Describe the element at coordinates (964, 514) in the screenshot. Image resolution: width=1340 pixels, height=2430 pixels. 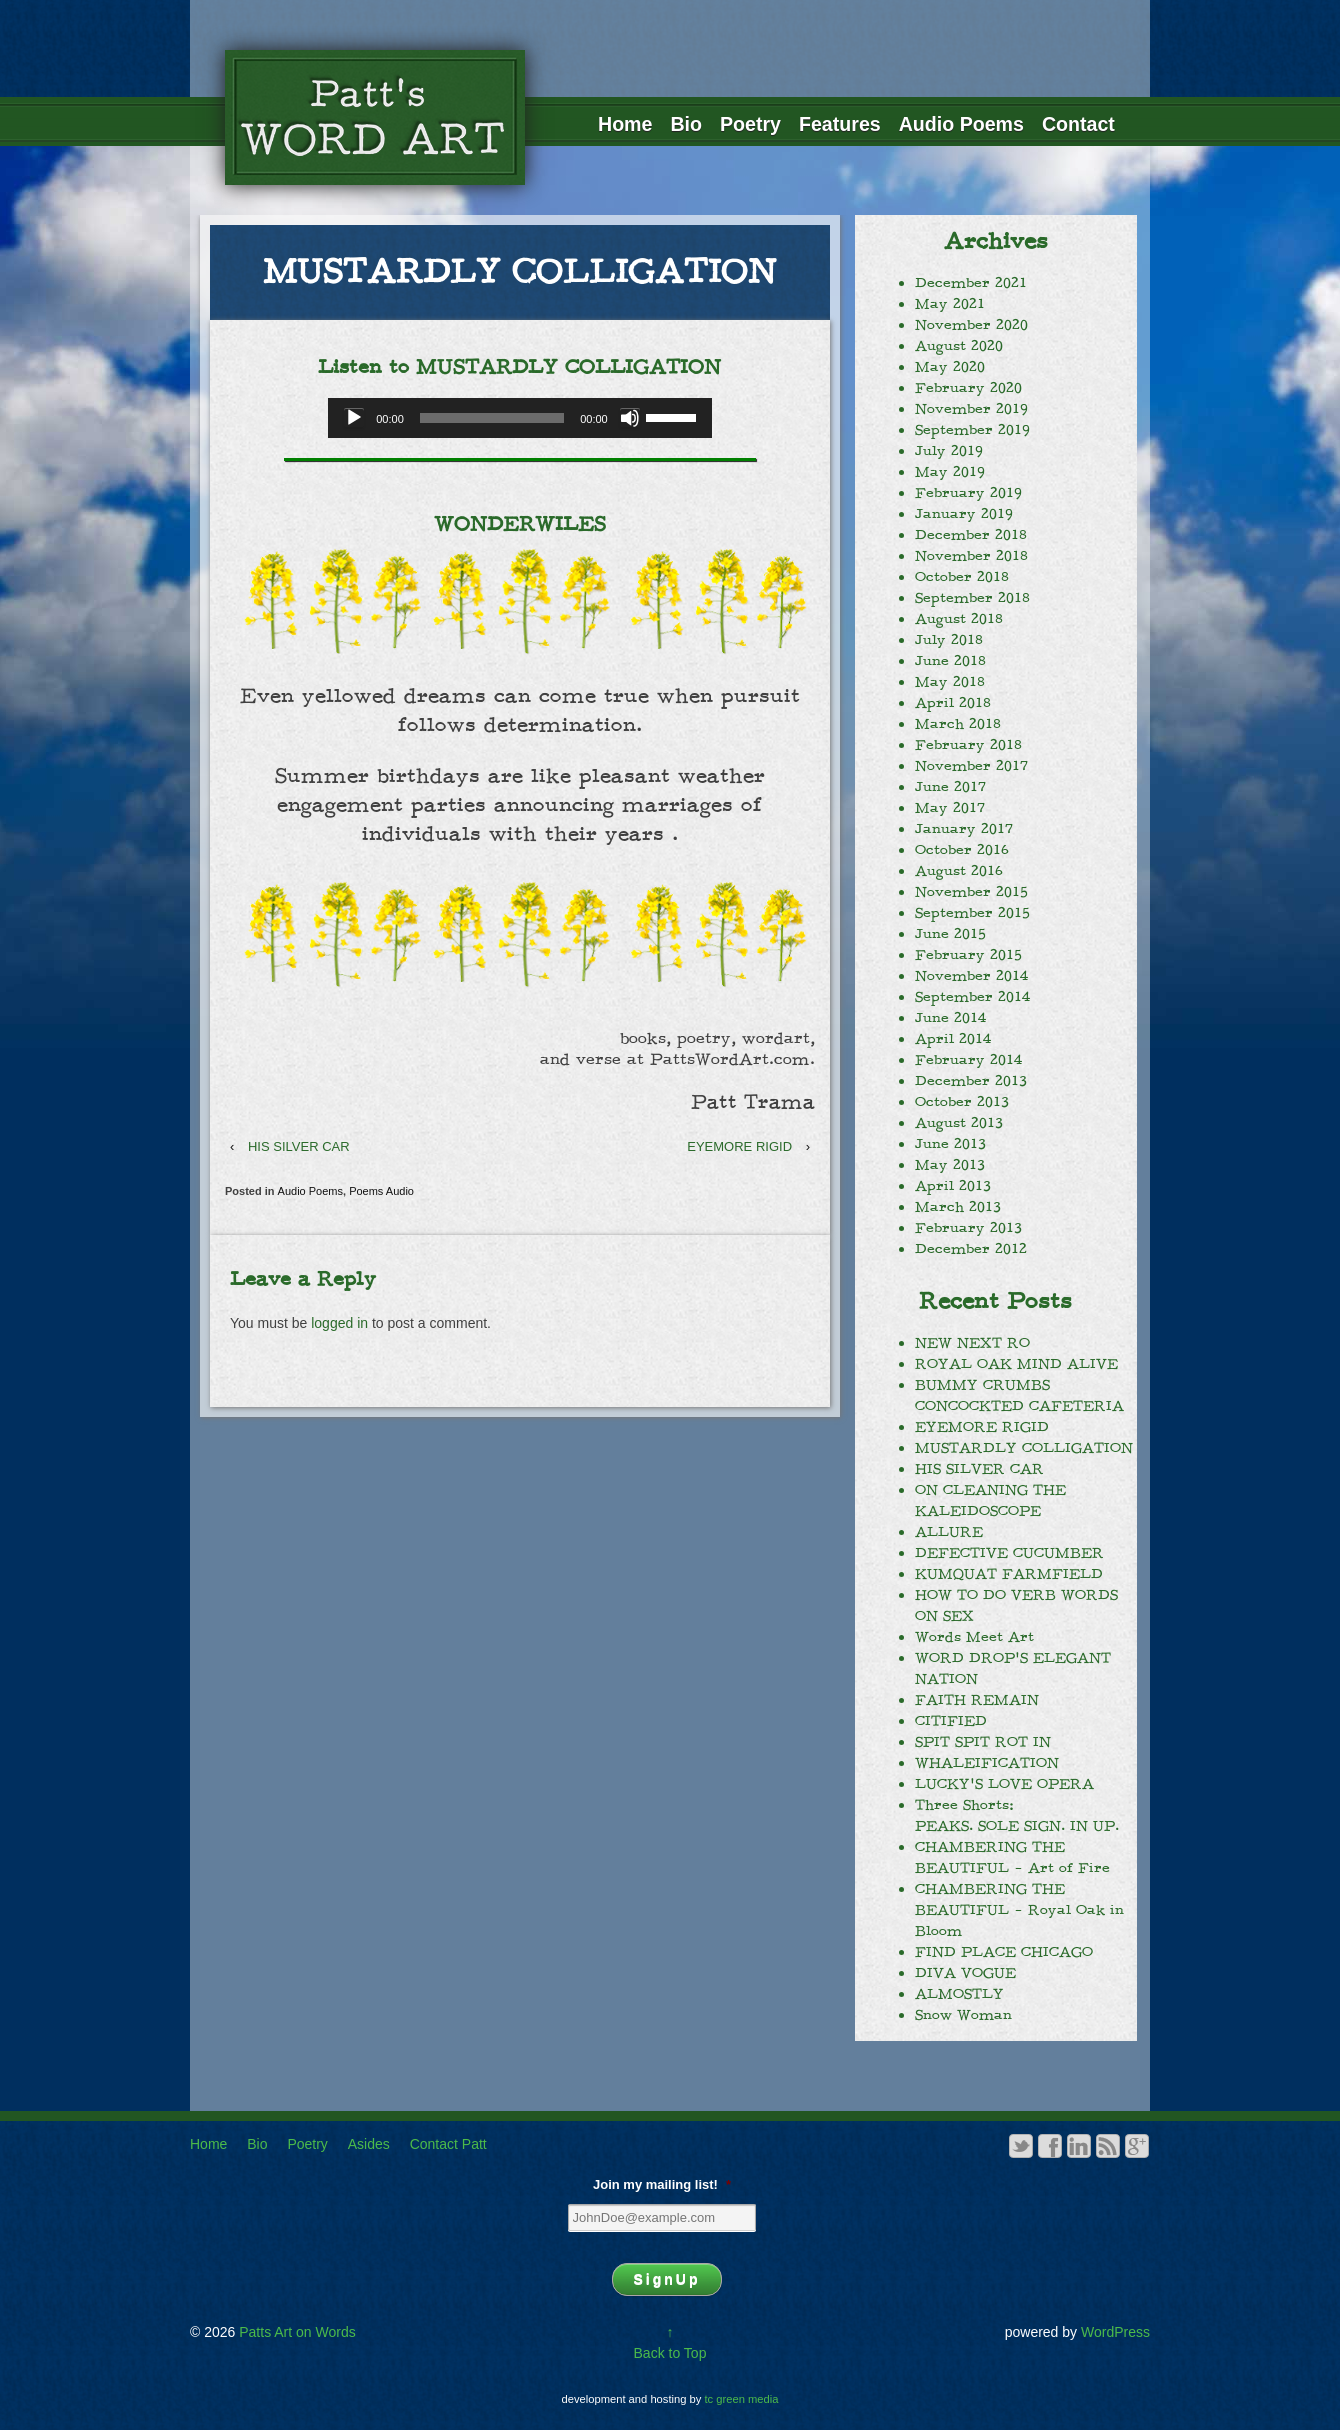
I see `January 2019` at that location.